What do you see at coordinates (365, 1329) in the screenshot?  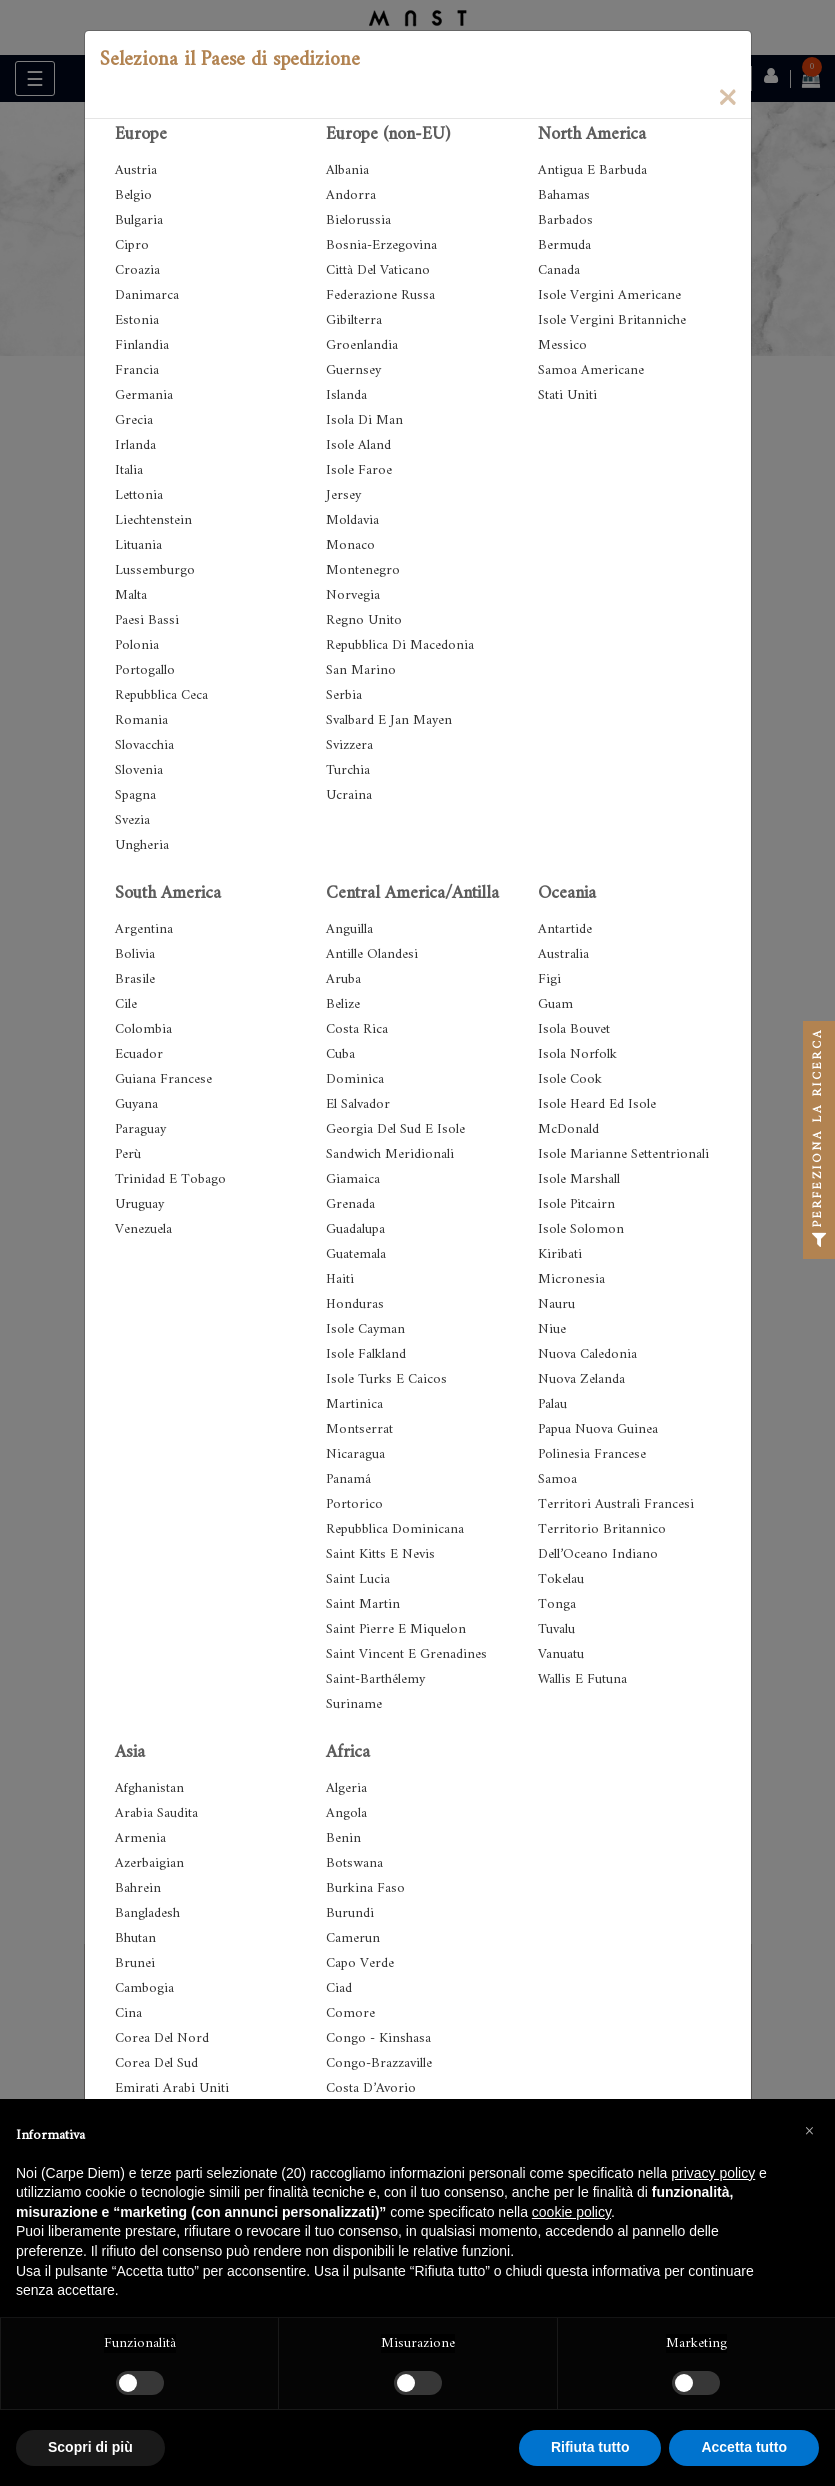 I see `Isole Cayman` at bounding box center [365, 1329].